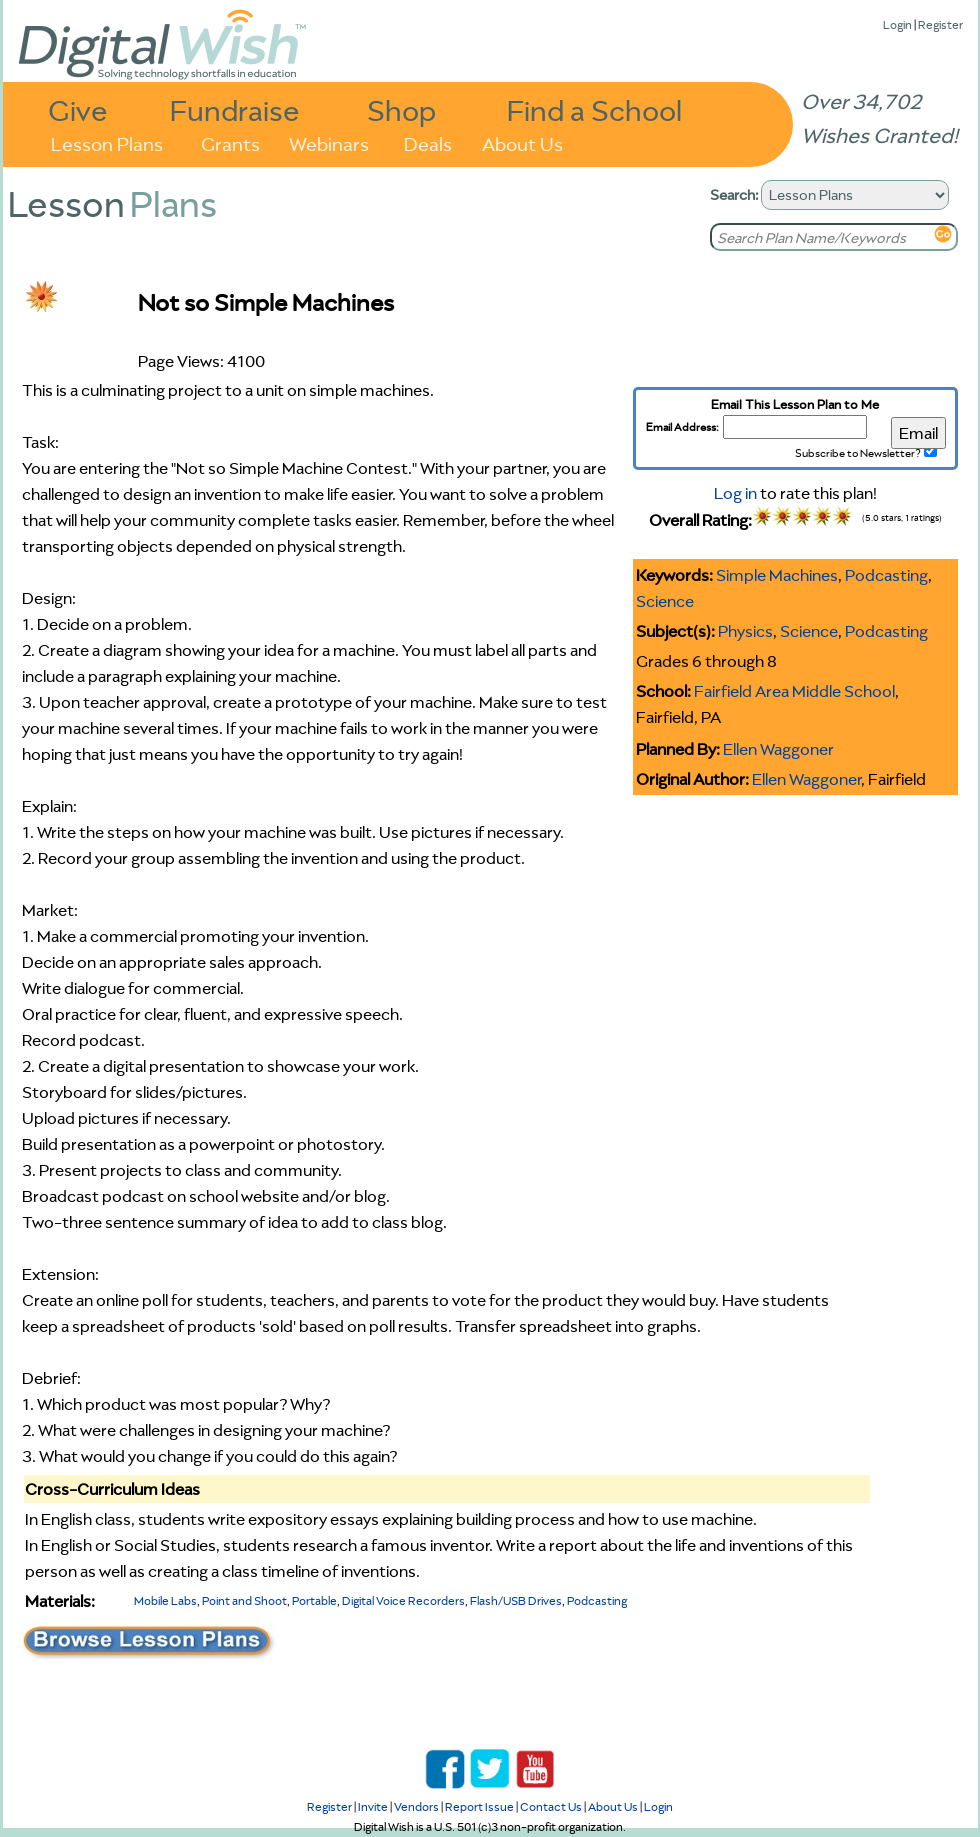  Describe the element at coordinates (665, 601) in the screenshot. I see `Science` at that location.